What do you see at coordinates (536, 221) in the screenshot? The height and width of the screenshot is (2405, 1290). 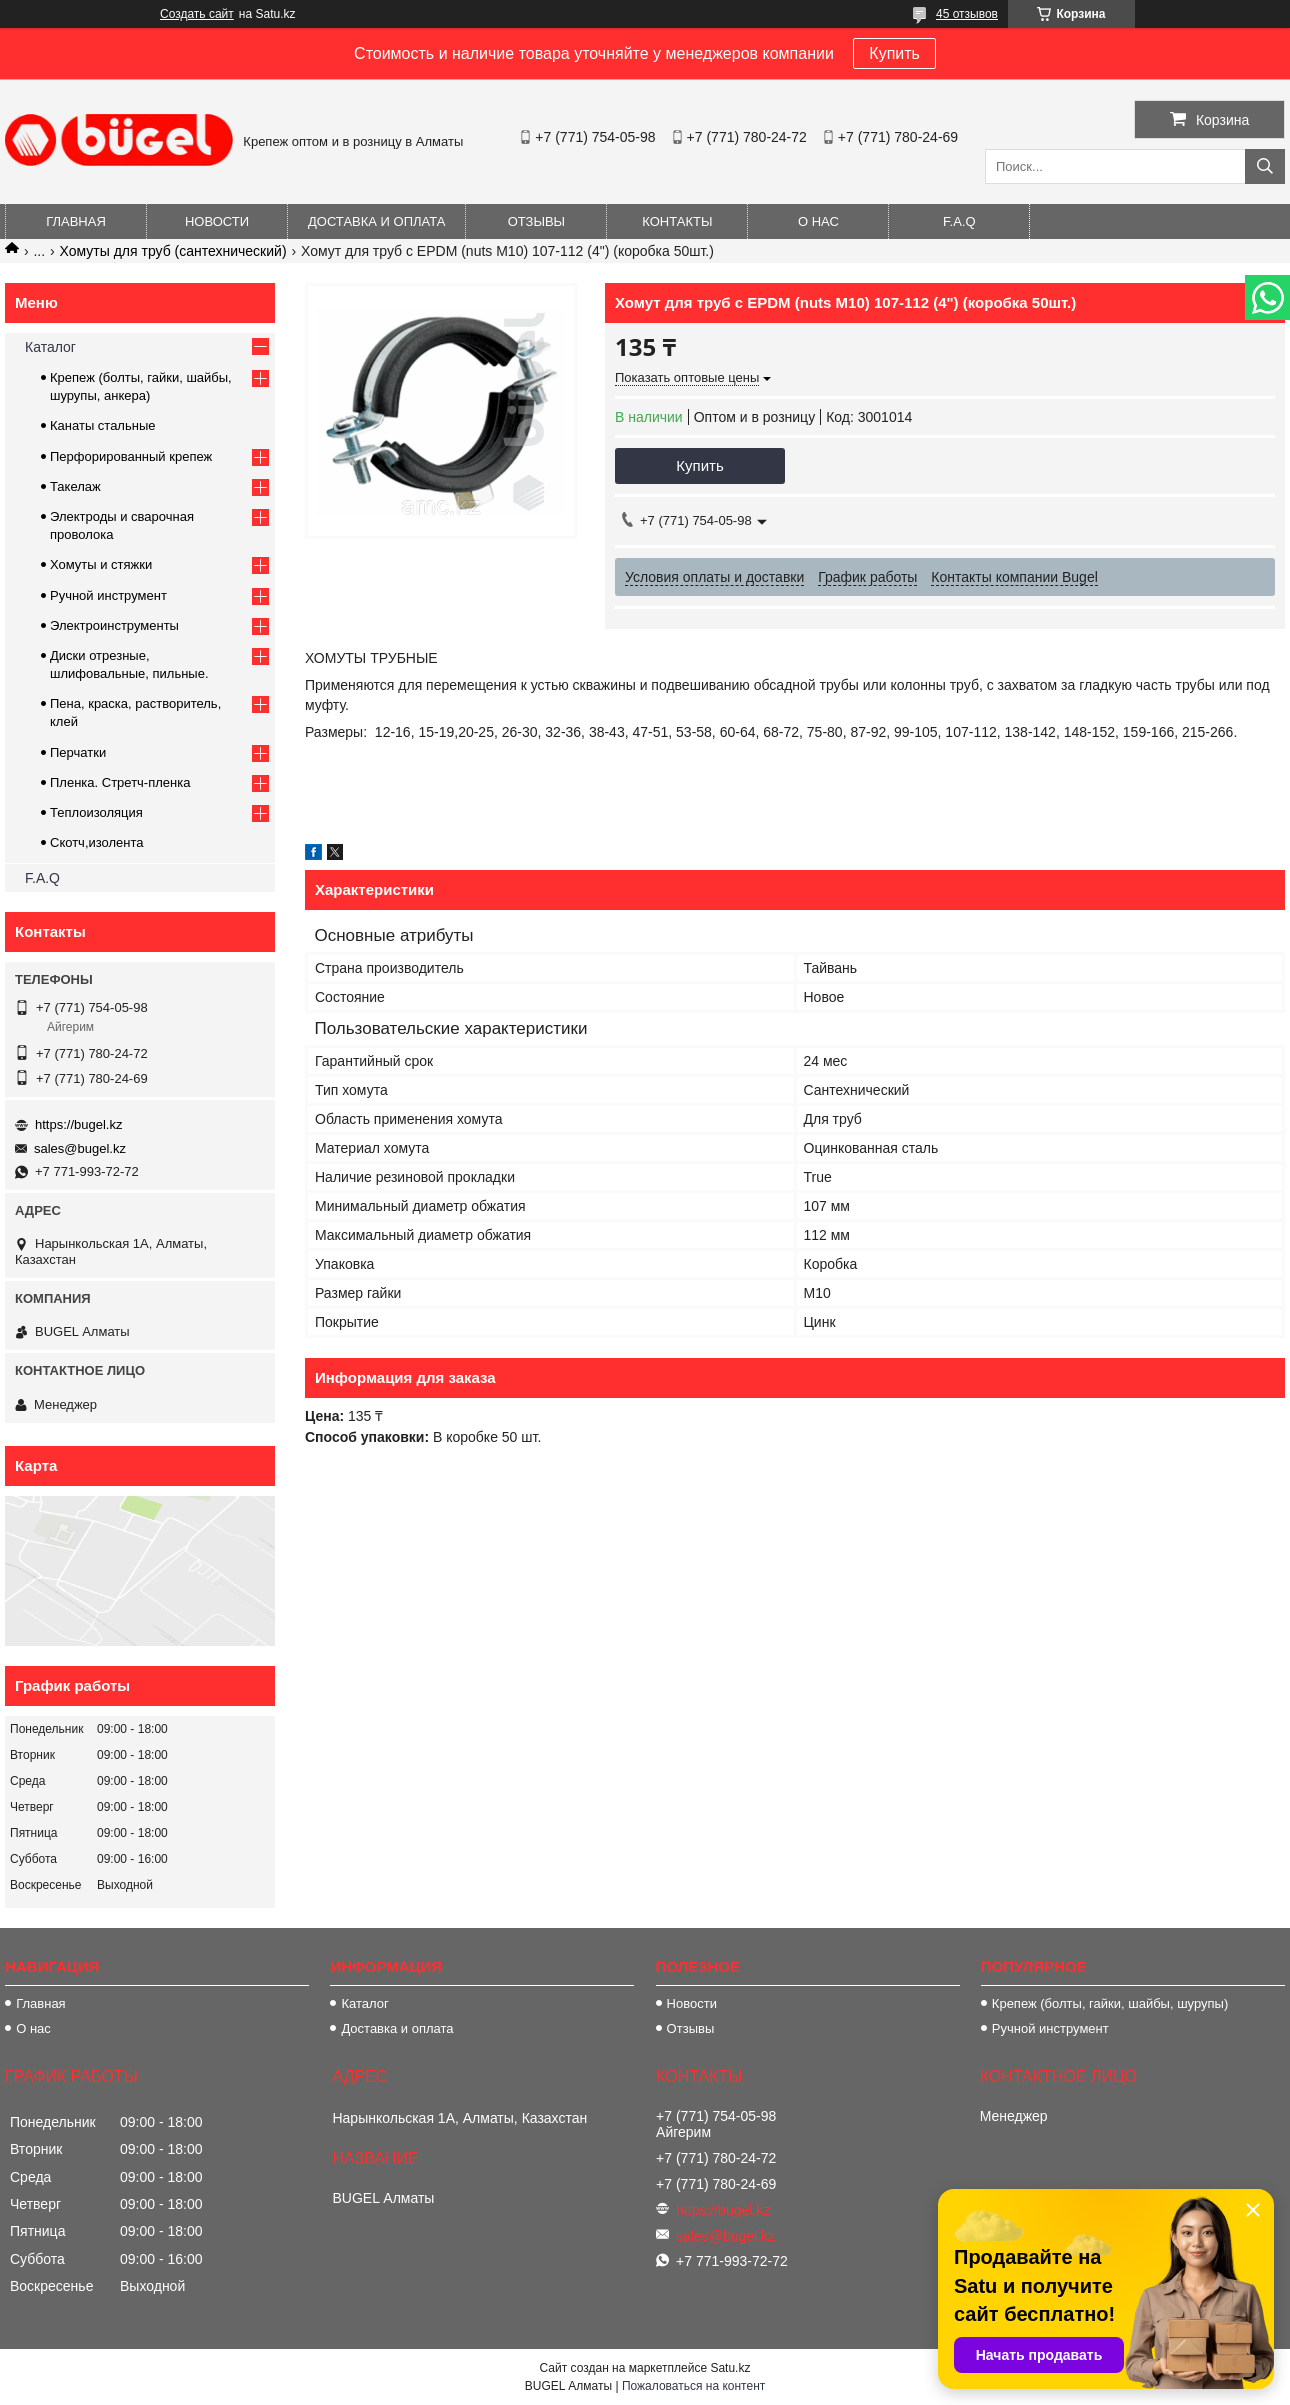 I see `Отзывы` at bounding box center [536, 221].